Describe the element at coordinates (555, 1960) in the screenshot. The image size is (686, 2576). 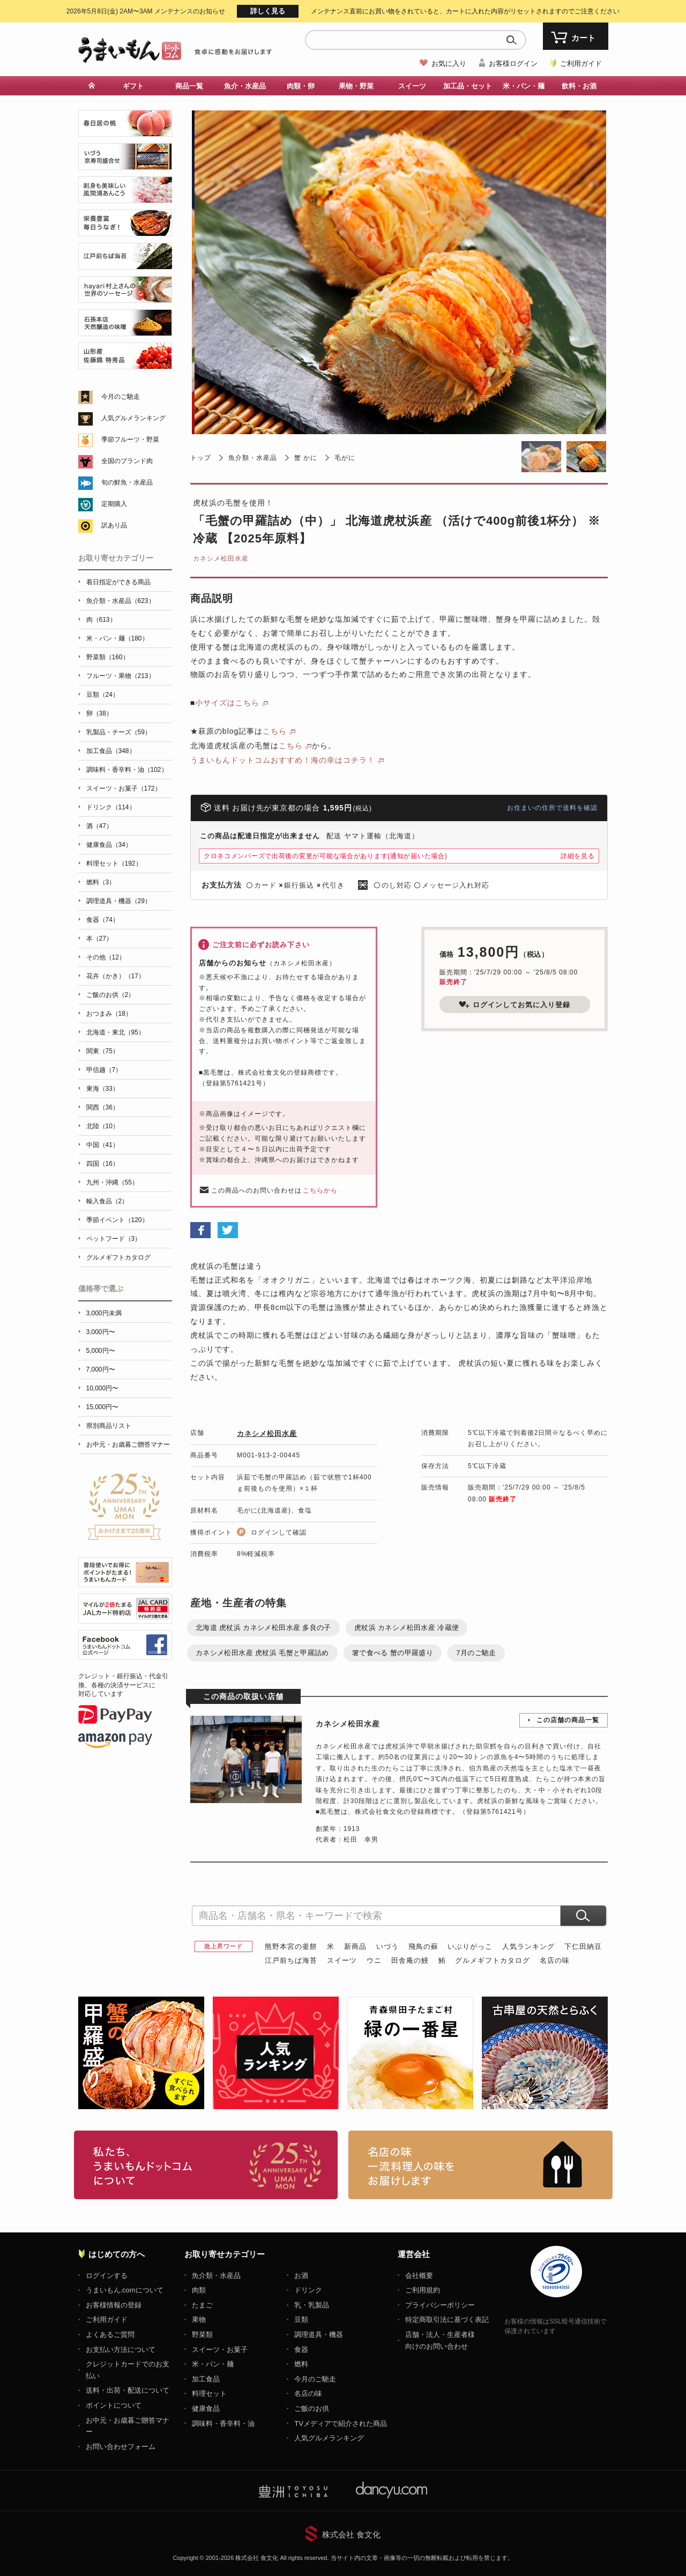
I see `名店の味` at that location.